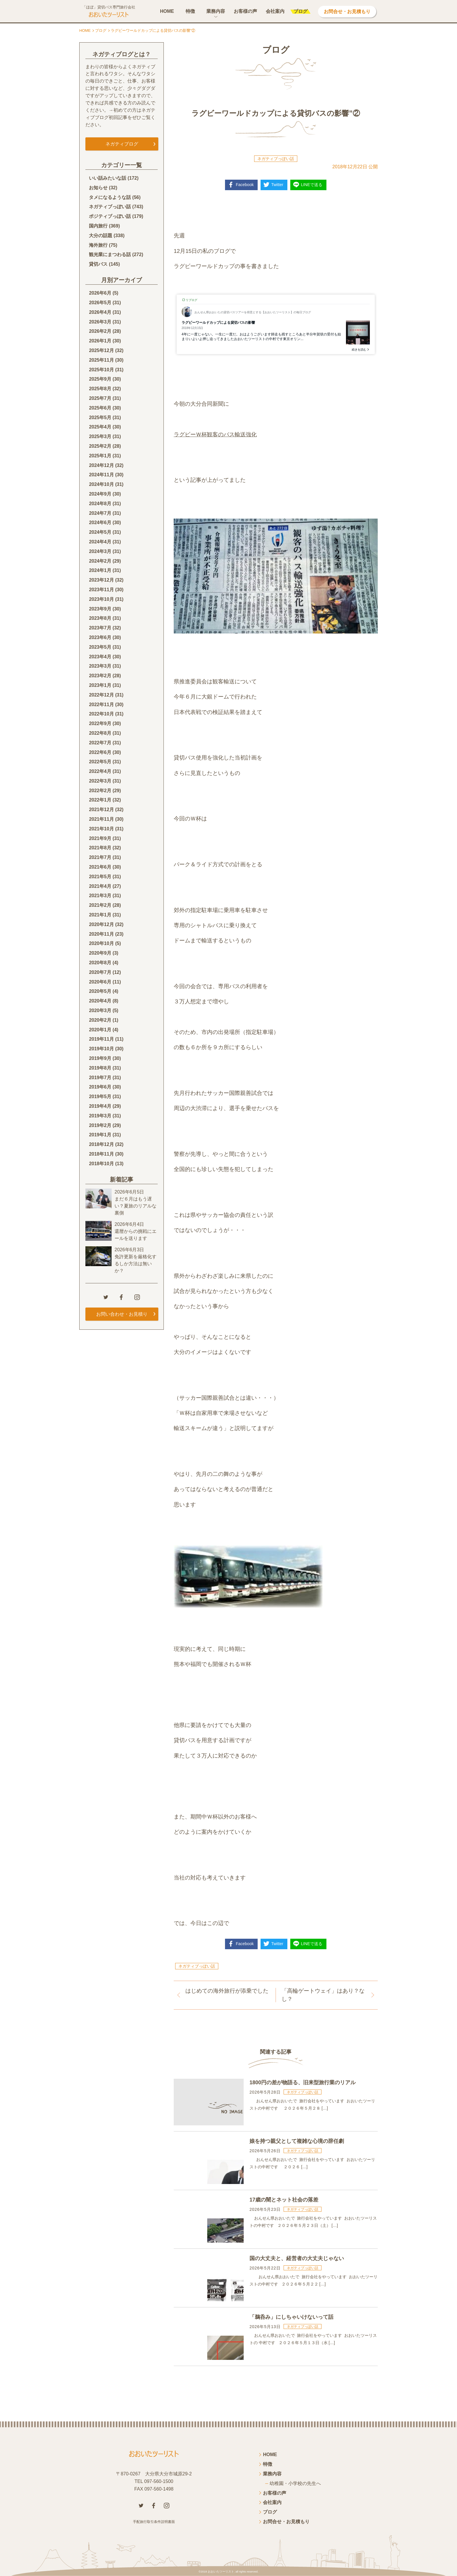  Describe the element at coordinates (100, 570) in the screenshot. I see `2024年1月` at that location.